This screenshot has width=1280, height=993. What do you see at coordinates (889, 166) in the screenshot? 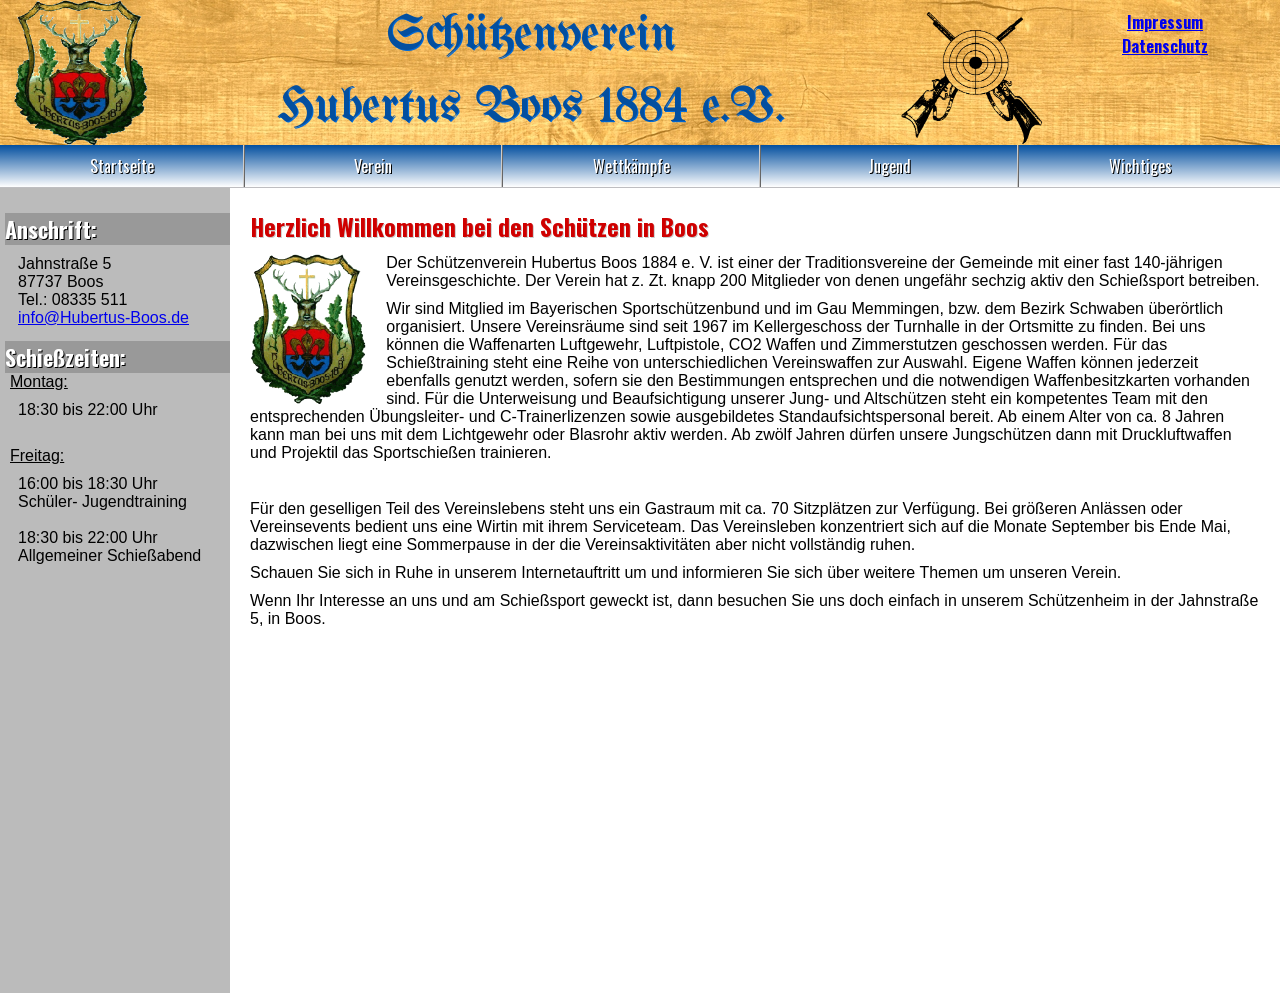
I see `Jugend` at bounding box center [889, 166].